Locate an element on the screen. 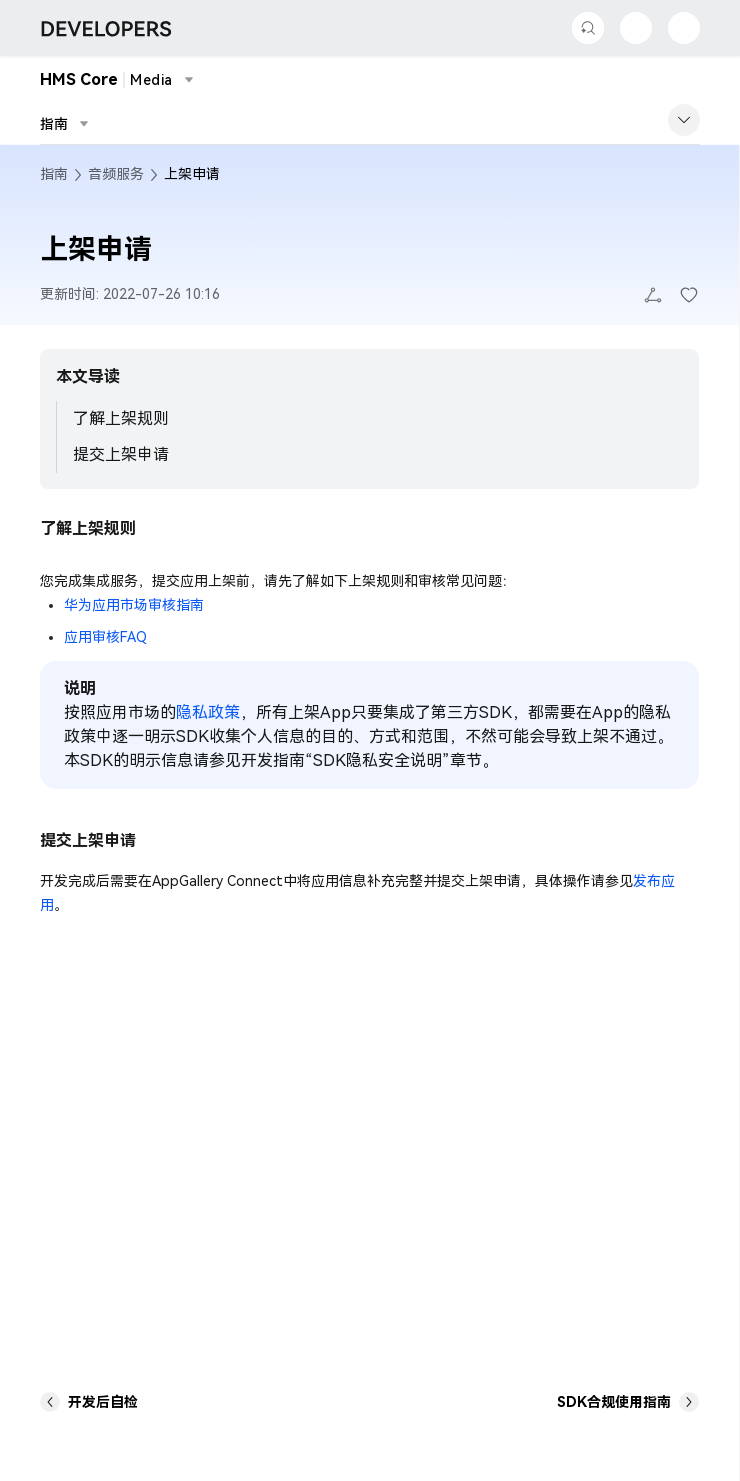 Image resolution: width=740 pixels, height=1481 pixels. 应用审核FAQ is located at coordinates (105, 637).